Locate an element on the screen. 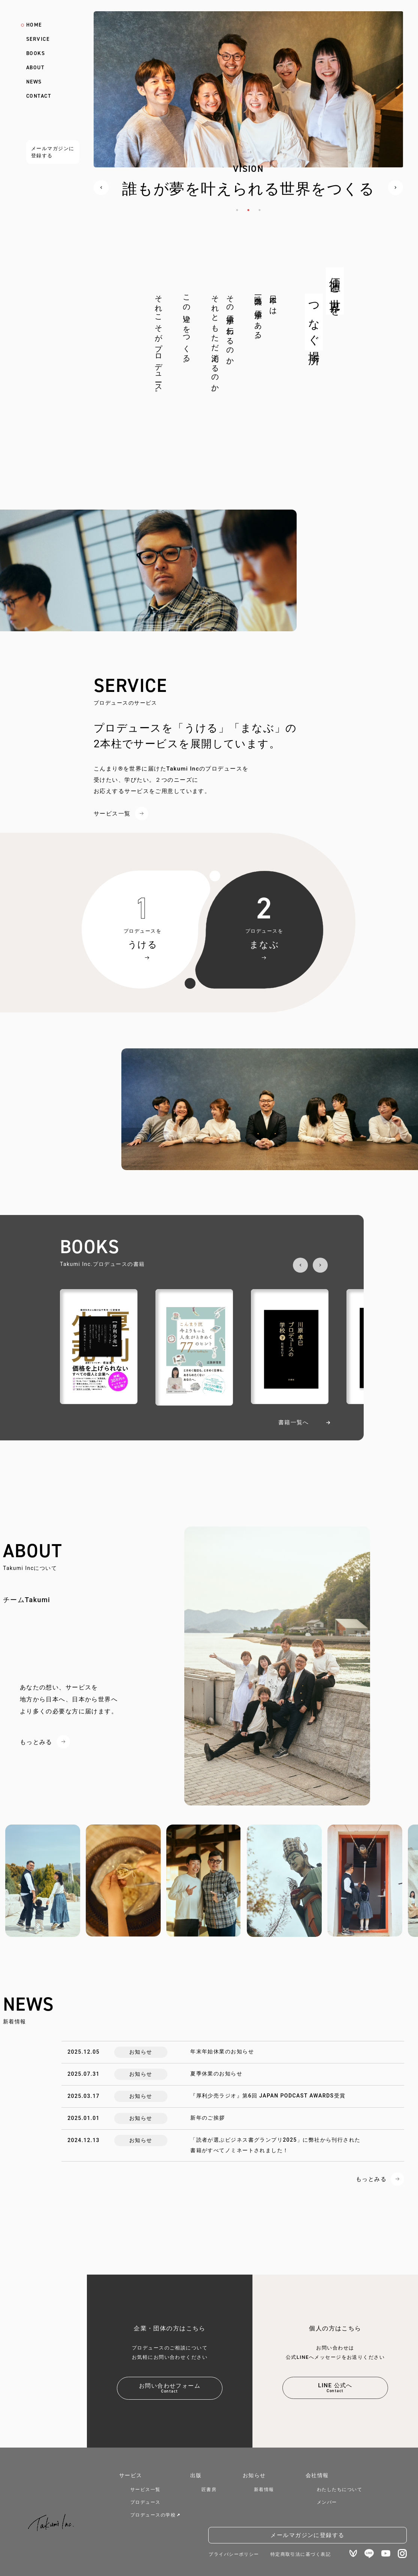  匠書房 is located at coordinates (209, 2489).